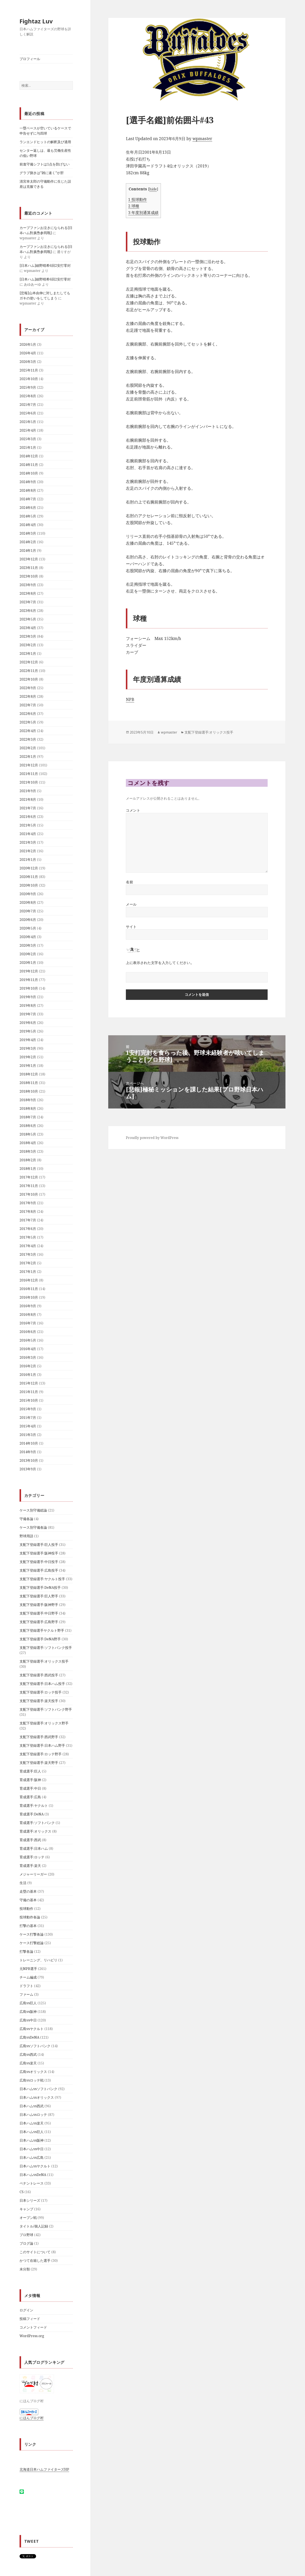 This screenshot has height=2576, width=305. Describe the element at coordinates (30, 2318) in the screenshot. I see `投稿フィード` at that location.